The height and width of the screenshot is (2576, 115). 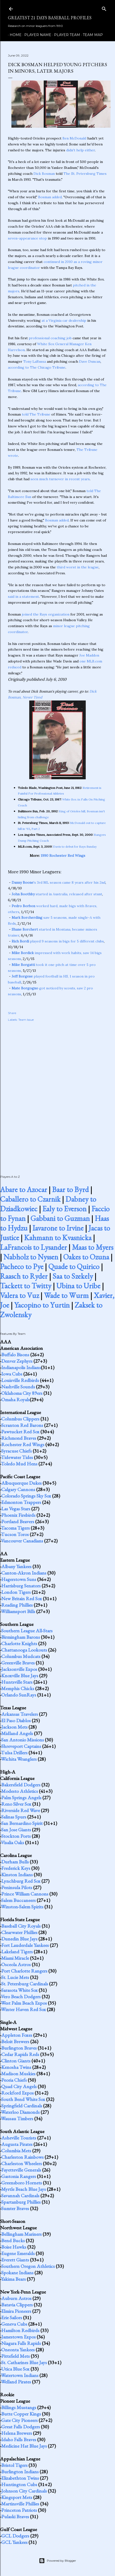 What do you see at coordinates (16, 2035) in the screenshot?
I see `Appleton Foxes` at bounding box center [16, 2035].